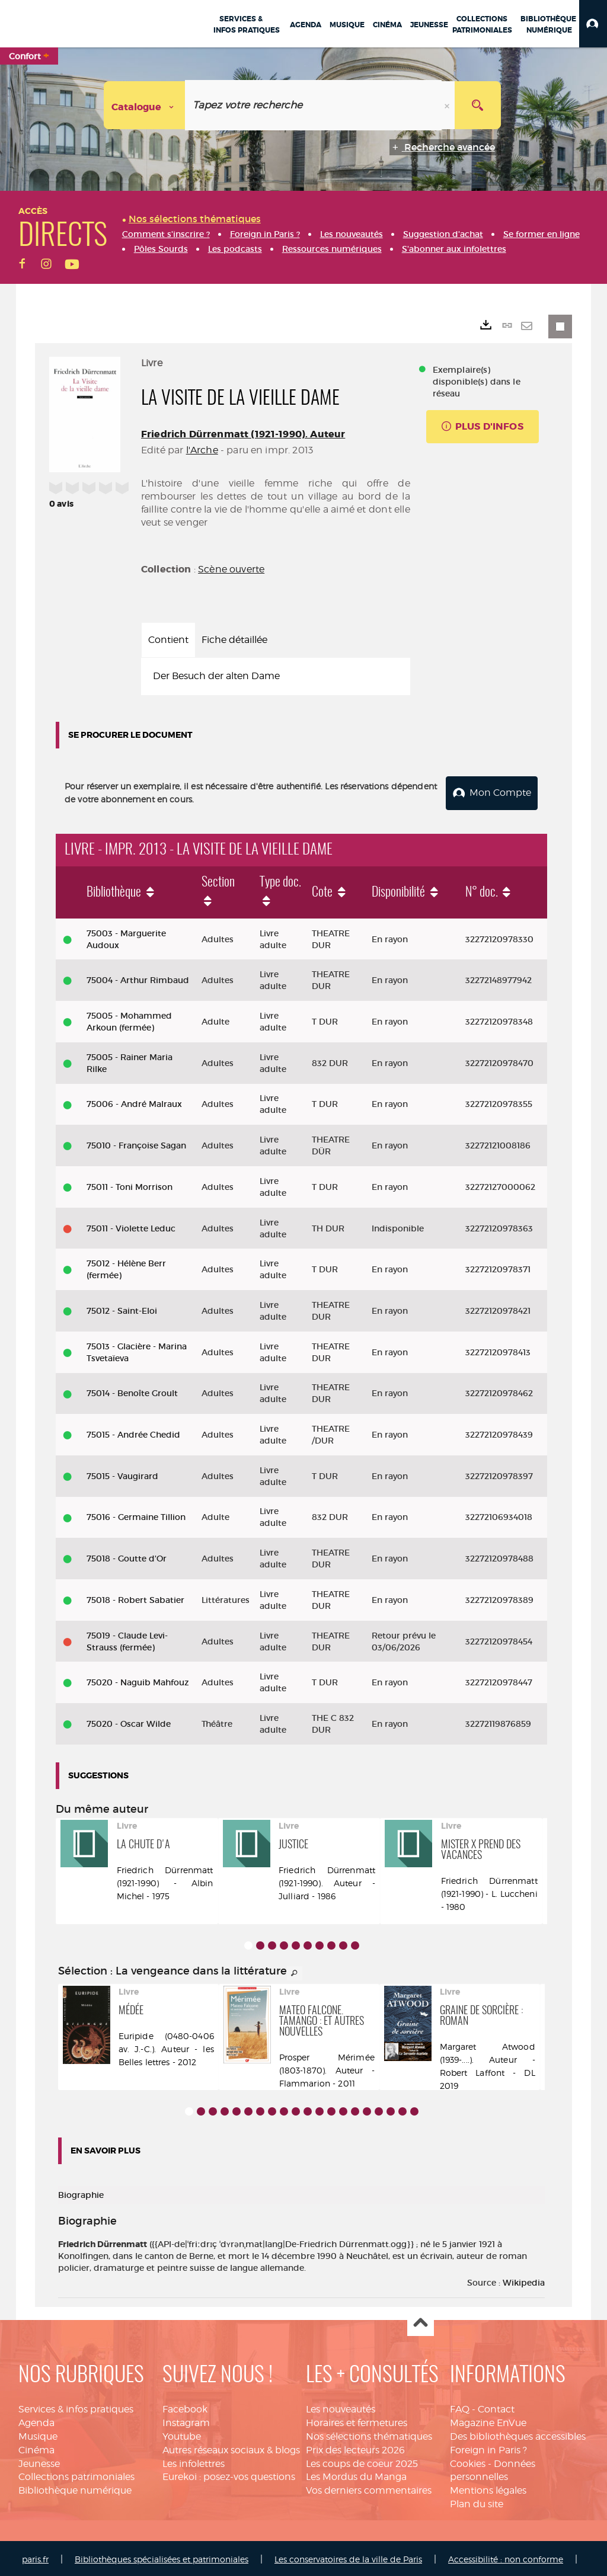 The height and width of the screenshot is (2576, 607). What do you see at coordinates (228, 2475) in the screenshot?
I see `Eurekoi : posez-vos questions` at bounding box center [228, 2475].